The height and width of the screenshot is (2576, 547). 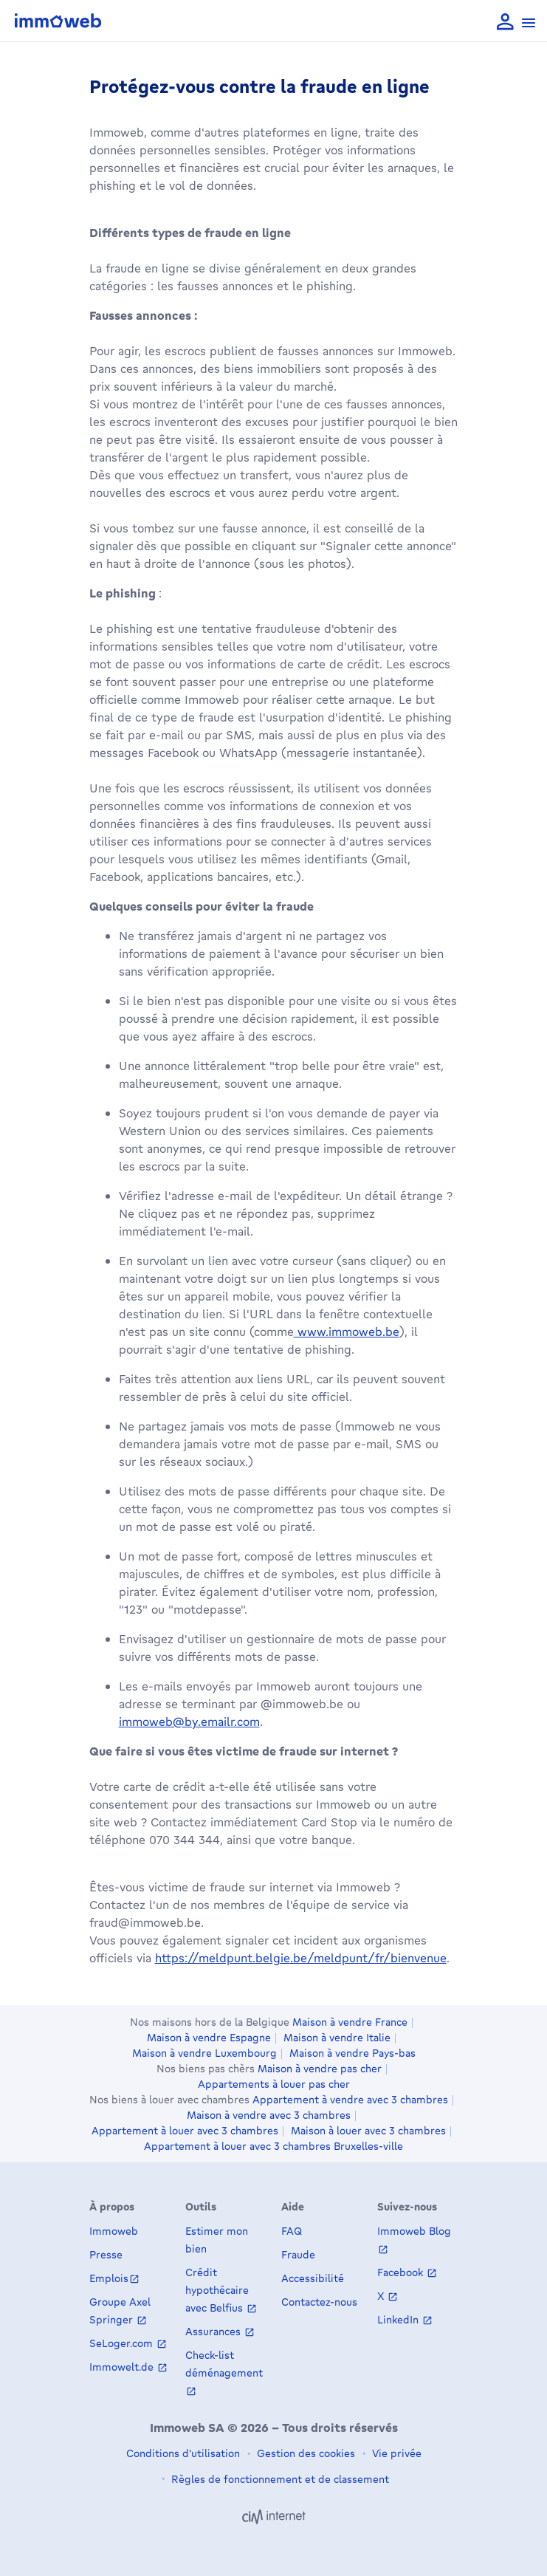 I want to click on Presse, so click(x=106, y=2254).